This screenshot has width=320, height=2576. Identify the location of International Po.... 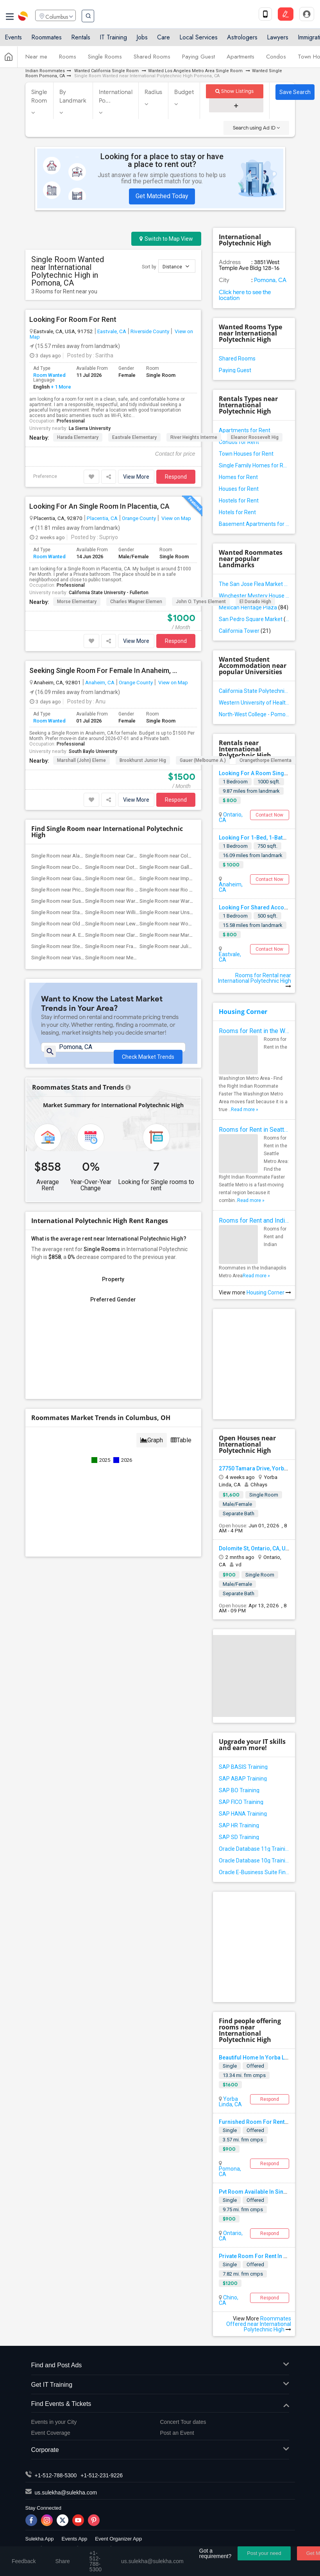
(115, 96).